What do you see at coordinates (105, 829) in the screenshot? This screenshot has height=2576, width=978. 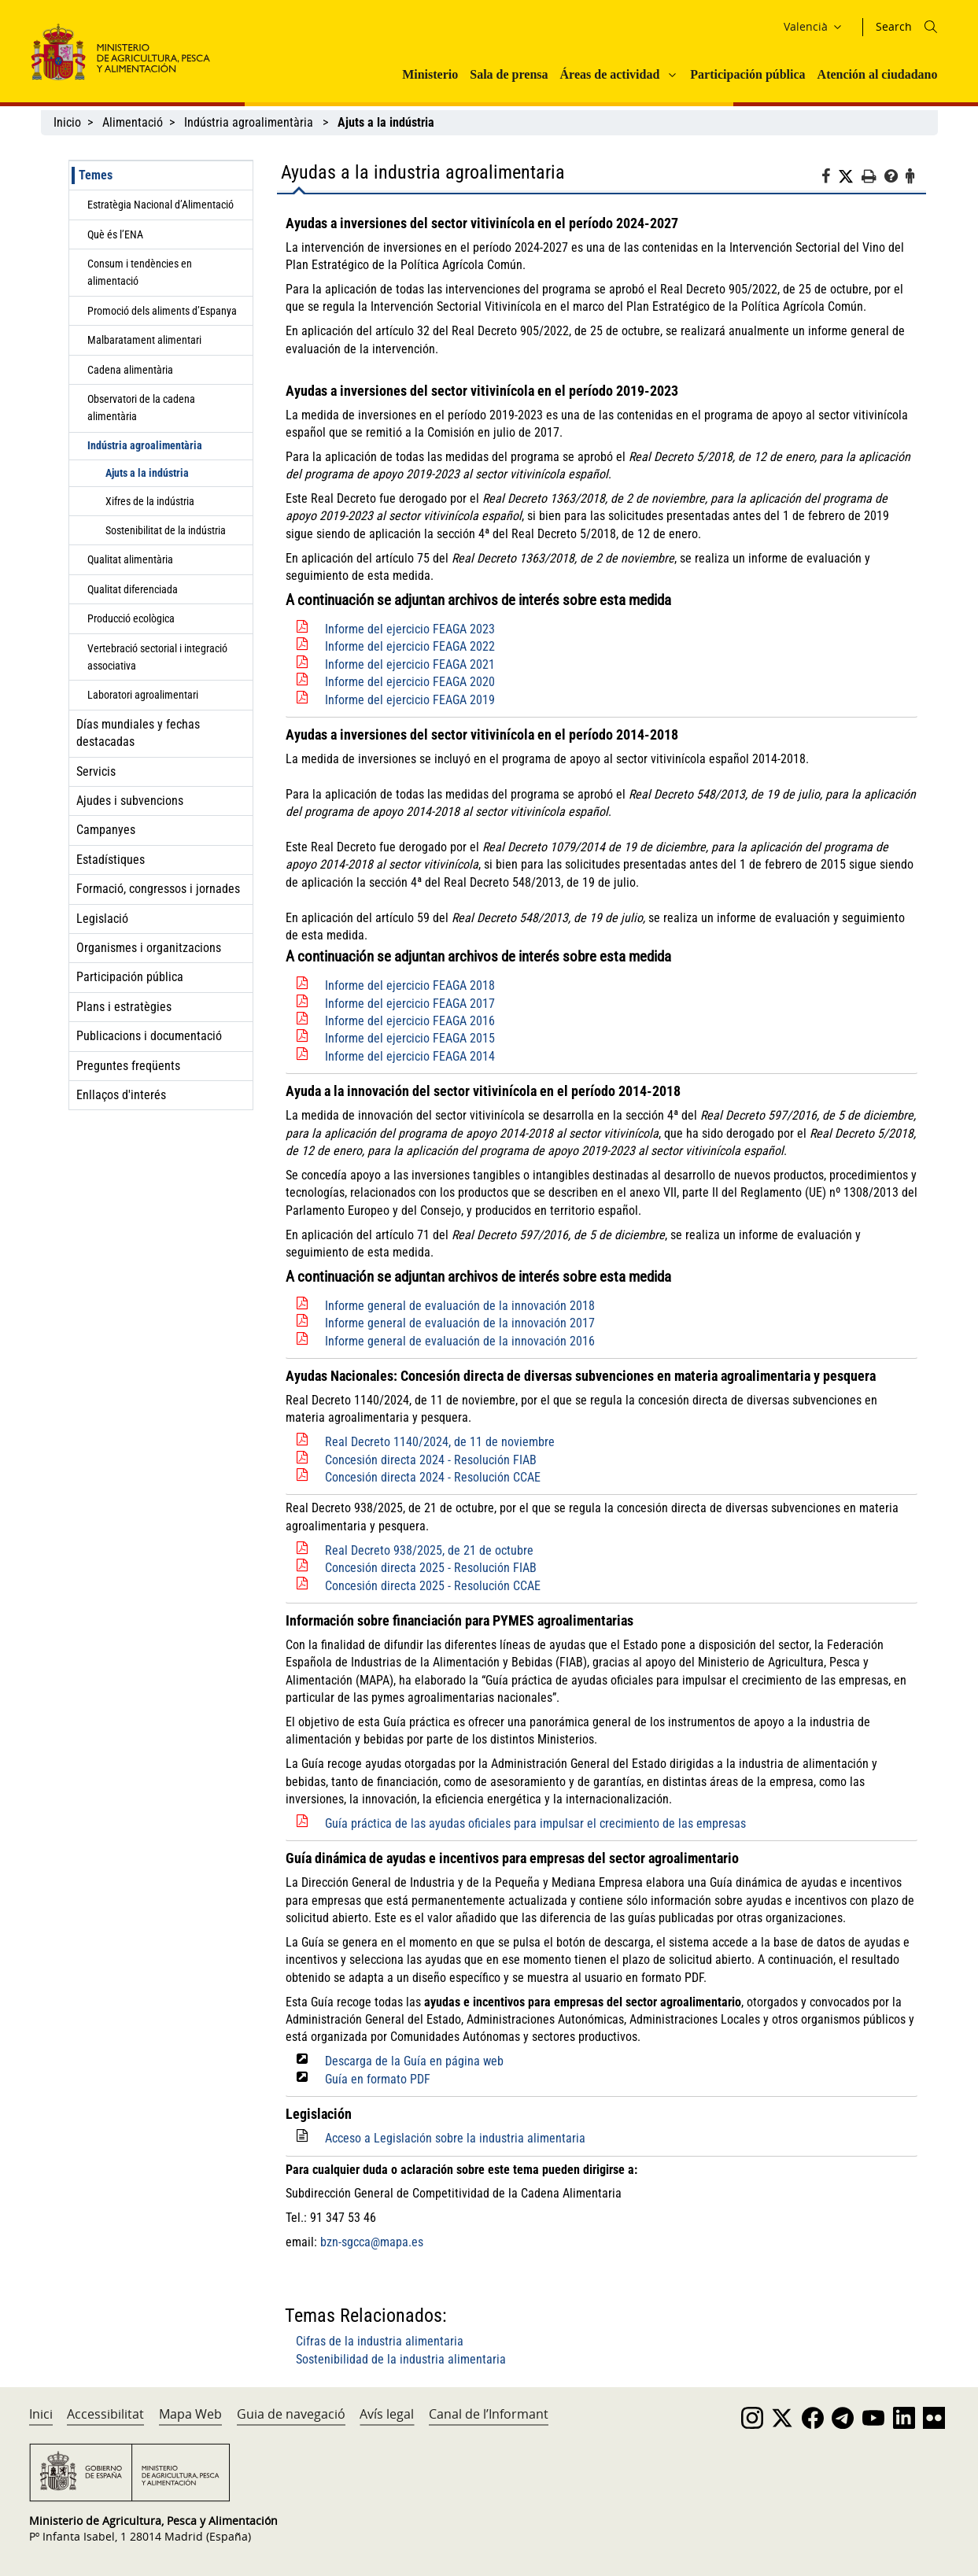 I see `Campanyes` at bounding box center [105, 829].